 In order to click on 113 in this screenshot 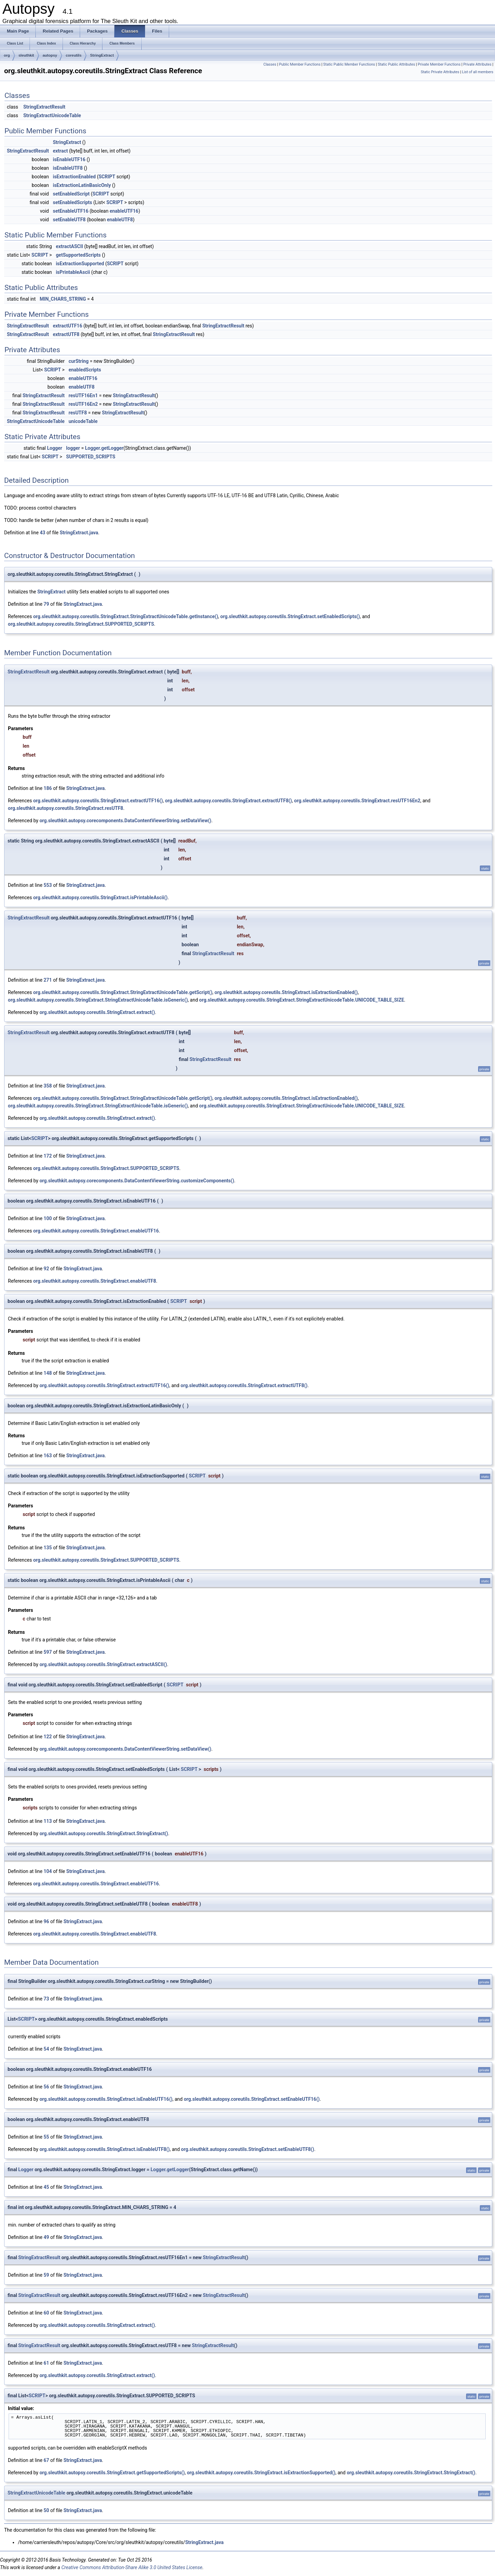, I will do `click(48, 1821)`.